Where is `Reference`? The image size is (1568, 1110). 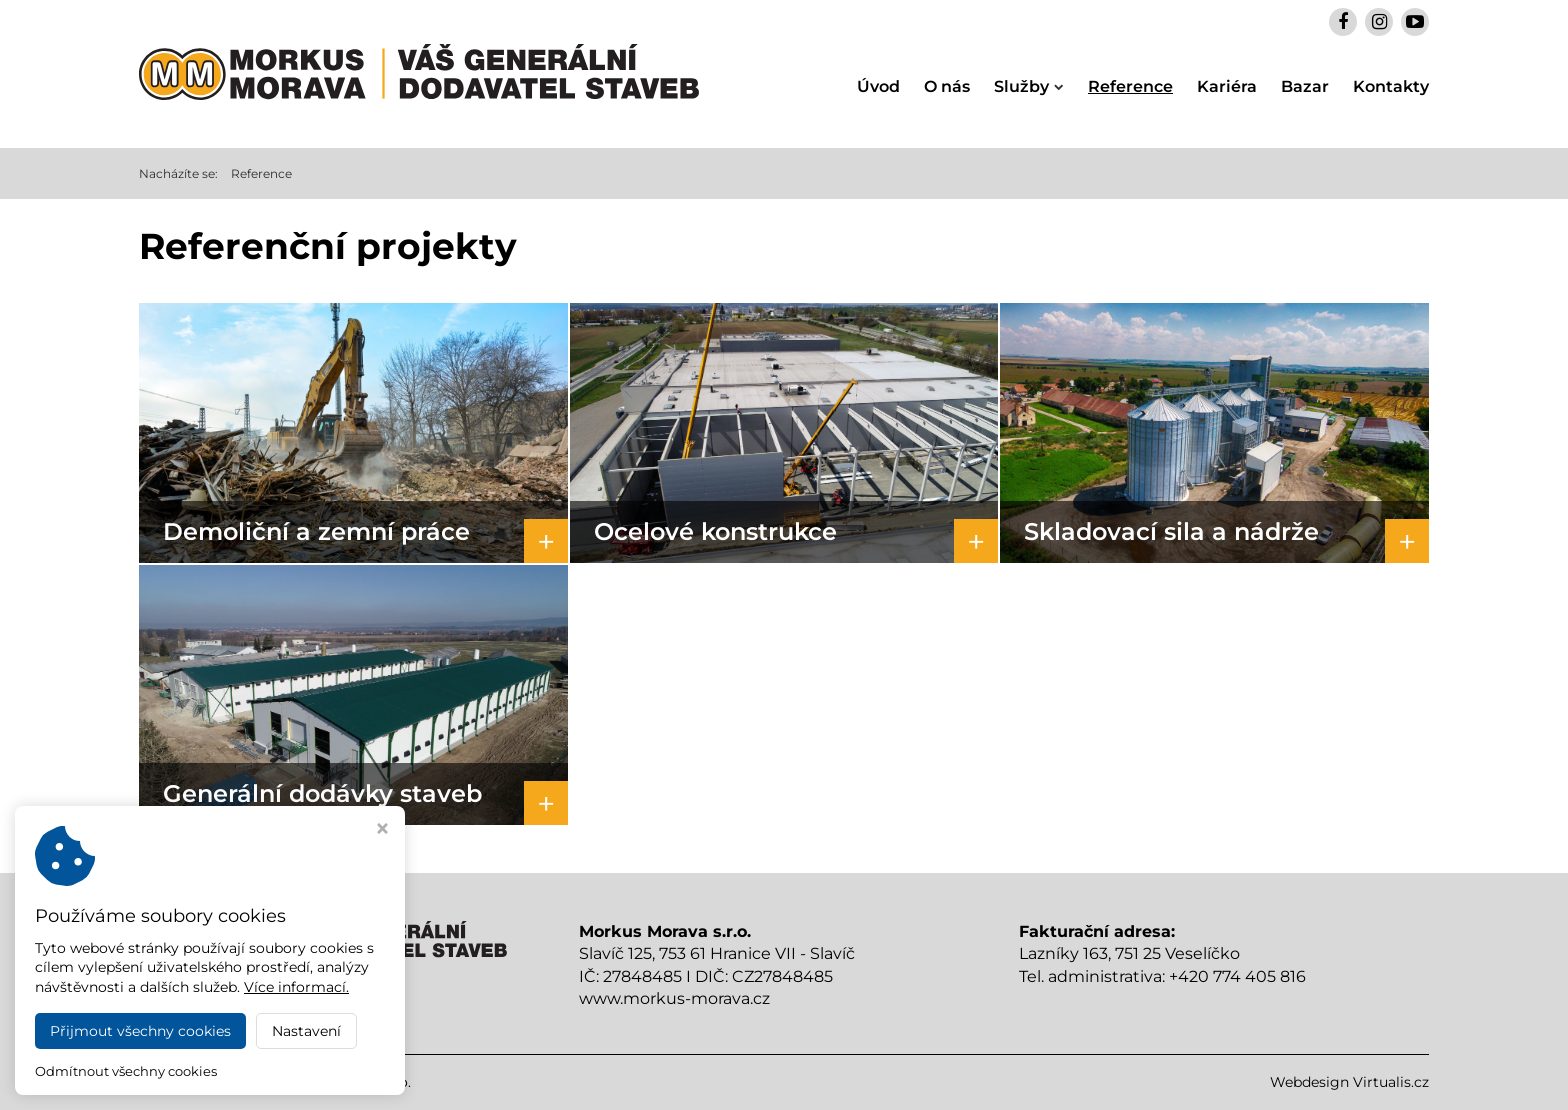
Reference is located at coordinates (1130, 86).